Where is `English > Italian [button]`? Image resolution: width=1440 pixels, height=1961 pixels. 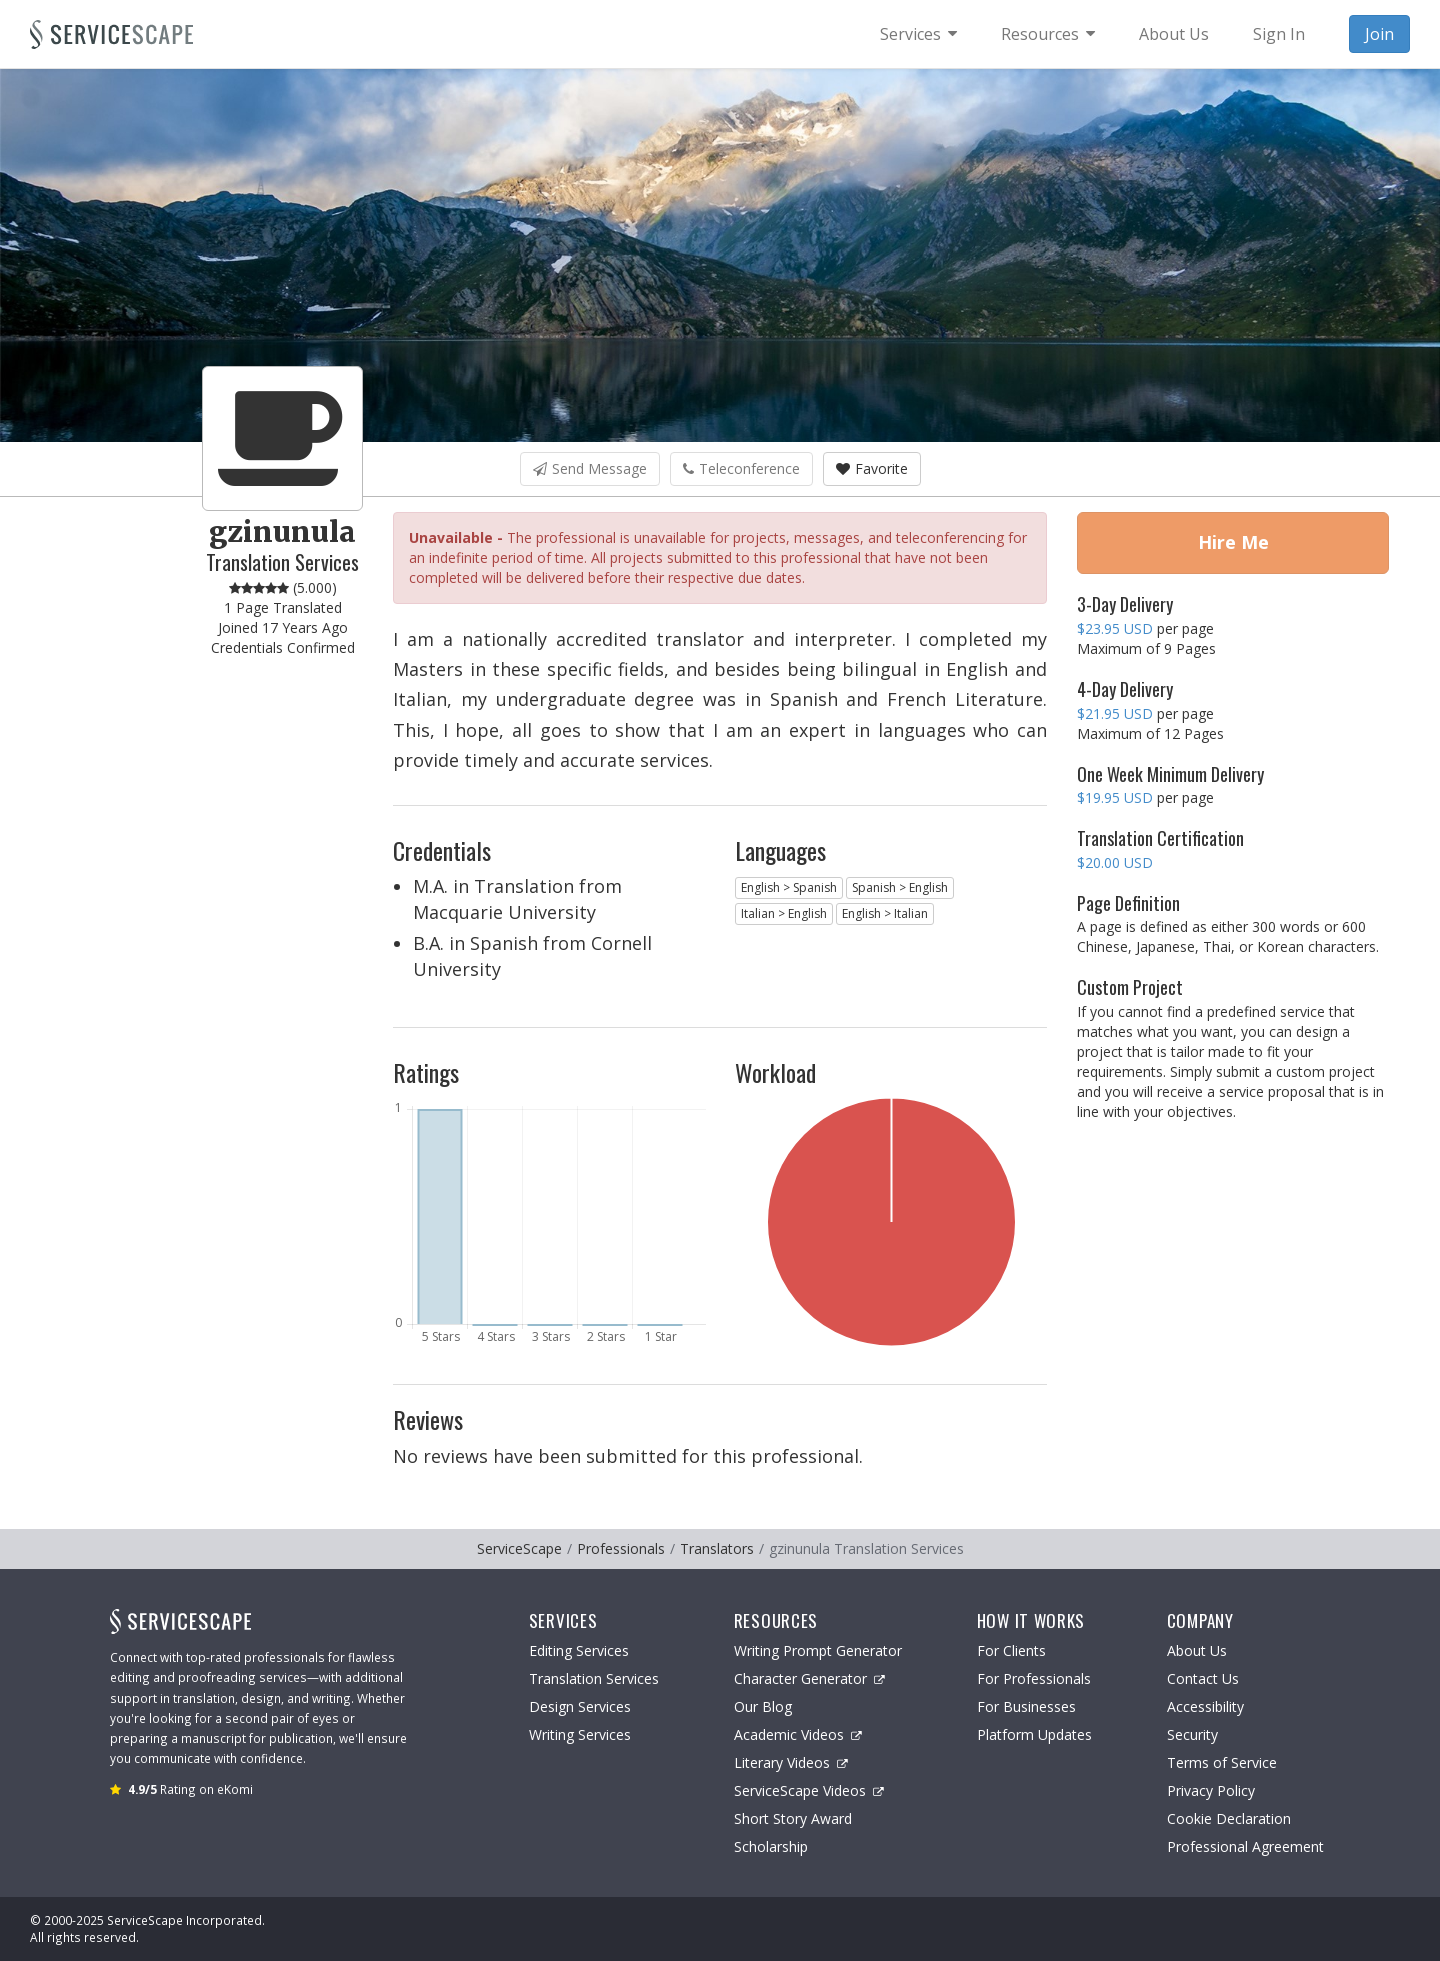 English > Italian [button] is located at coordinates (885, 913).